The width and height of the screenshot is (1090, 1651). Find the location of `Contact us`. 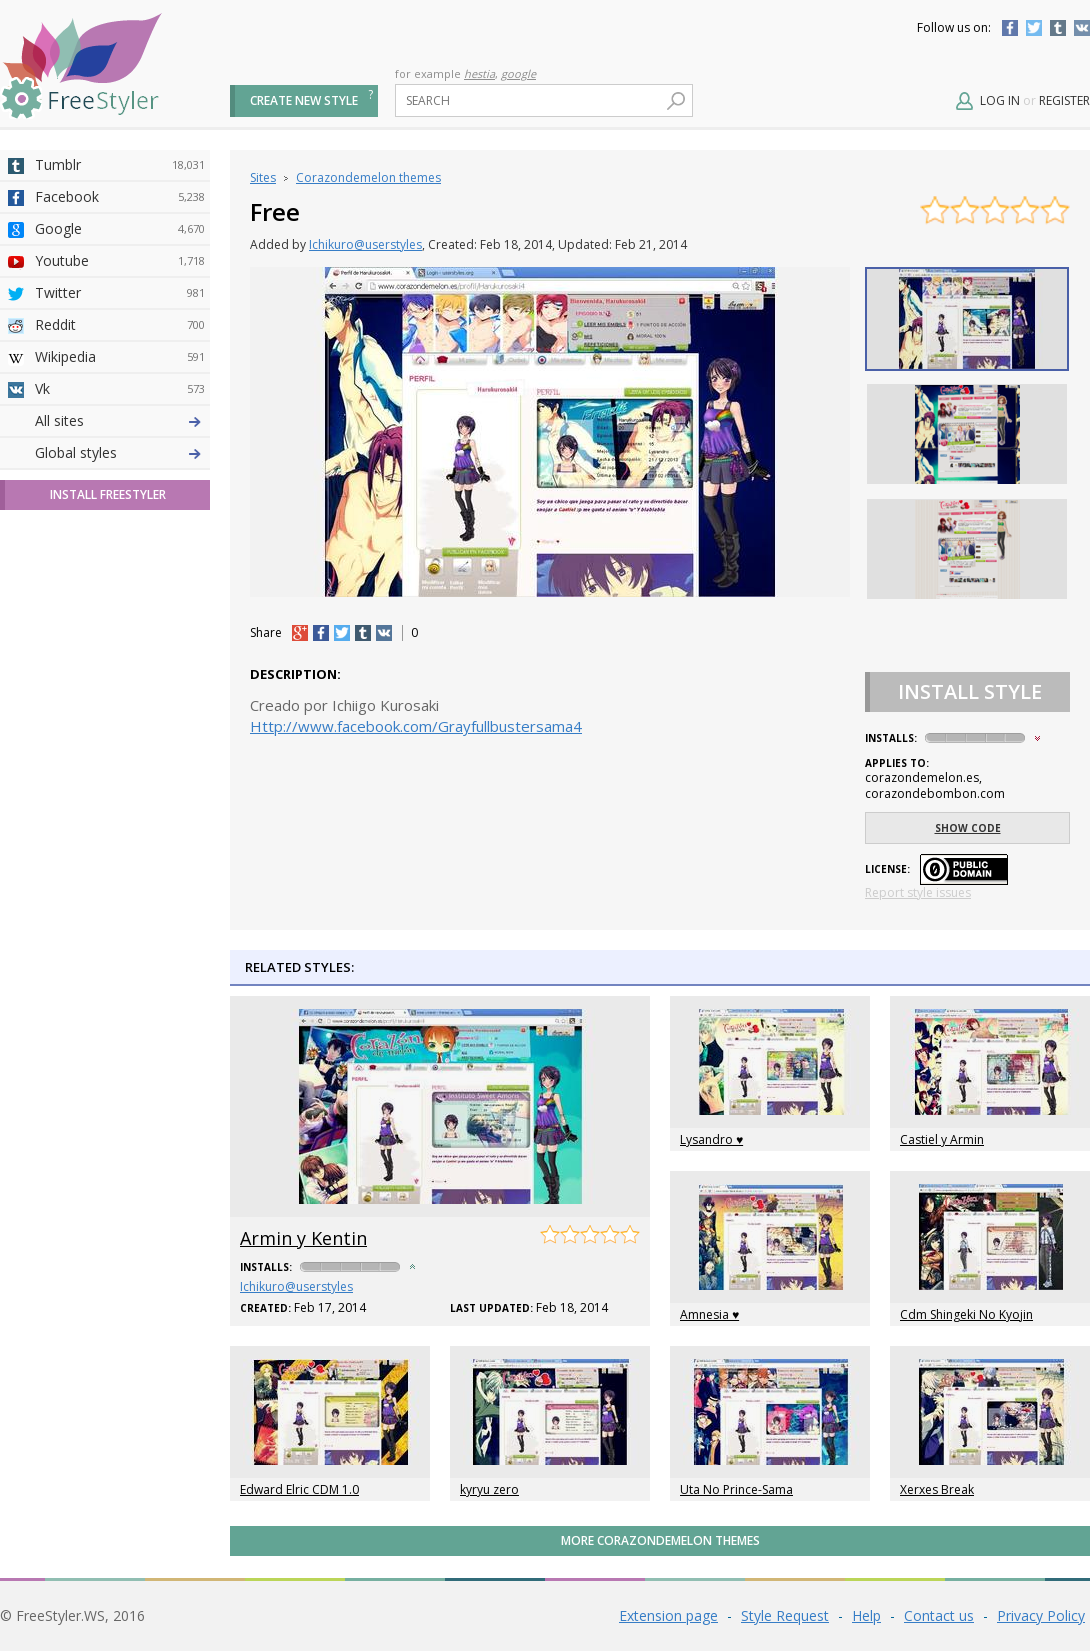

Contact us is located at coordinates (939, 1615).